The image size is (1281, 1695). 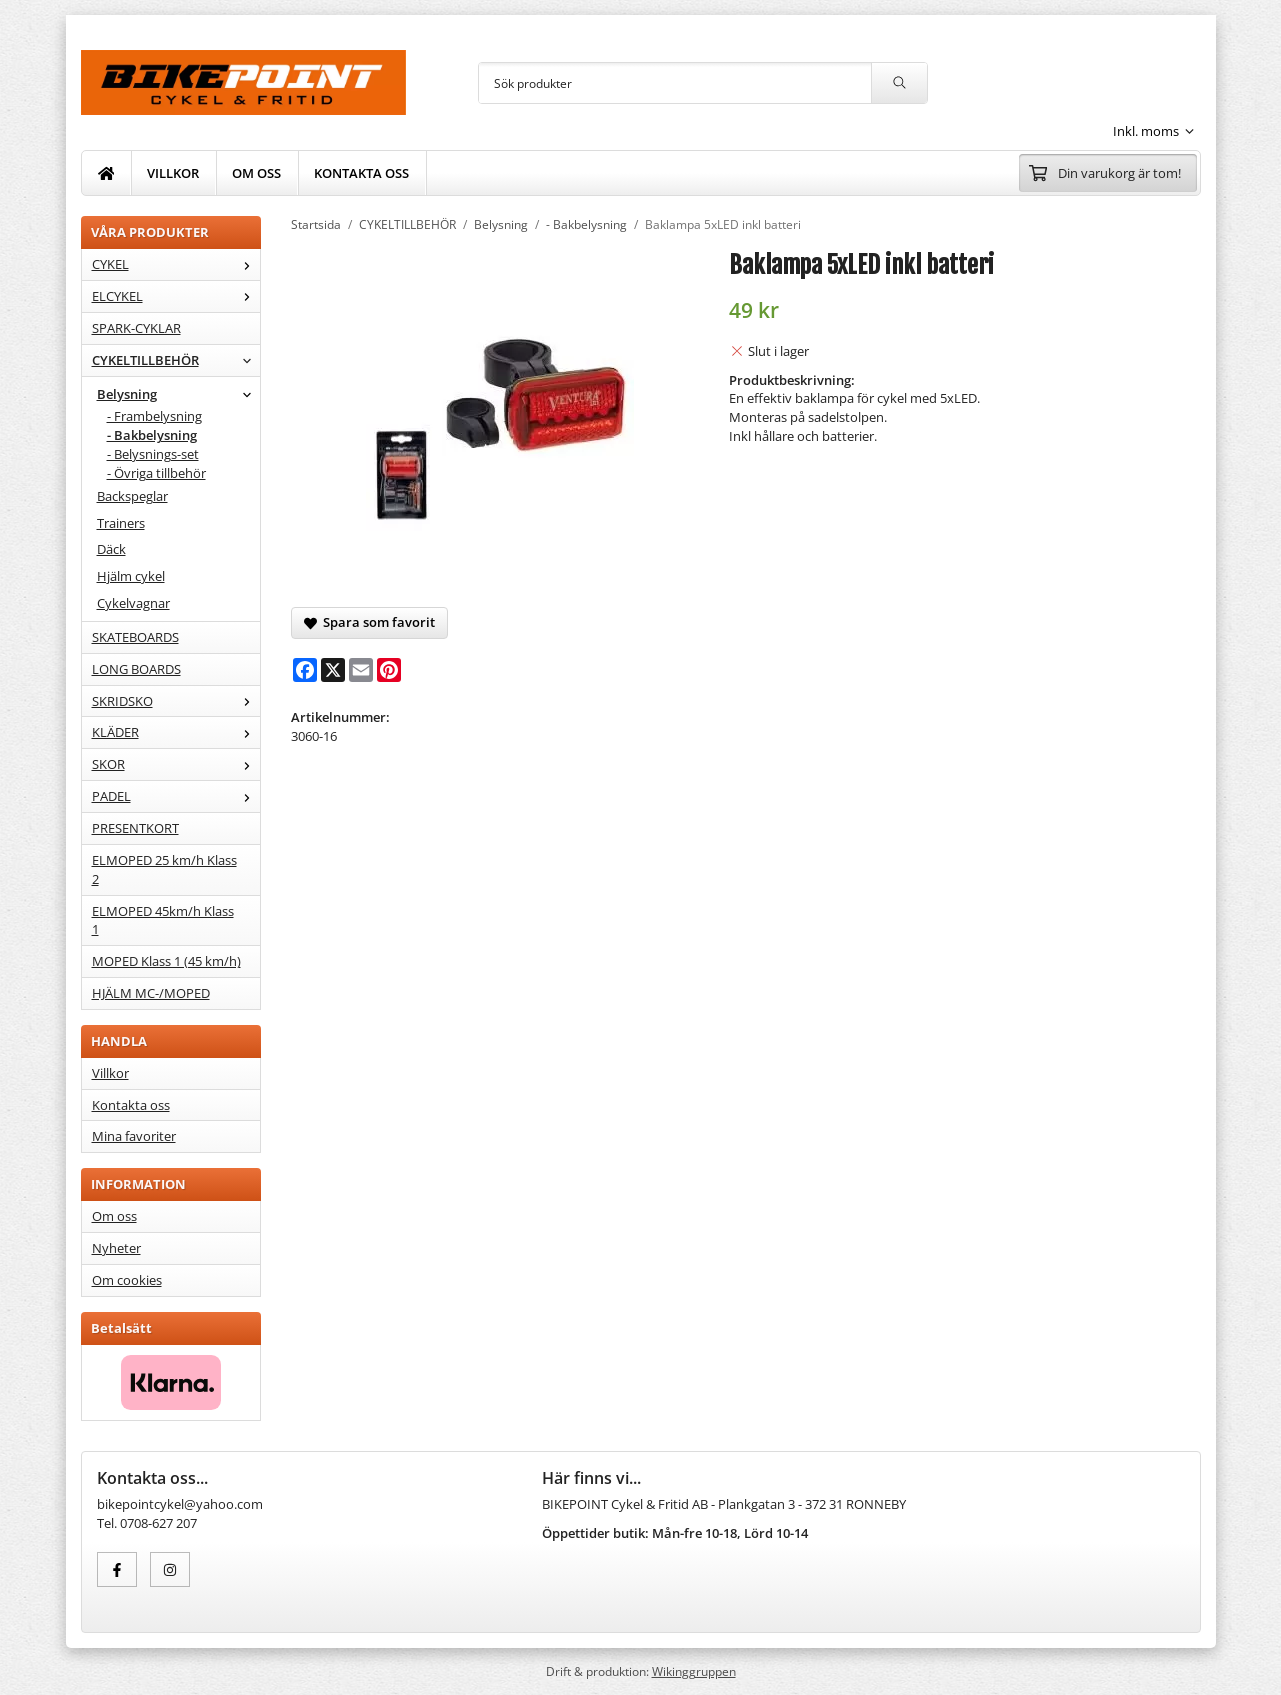 What do you see at coordinates (107, 173) in the screenshot?
I see `[home]` at bounding box center [107, 173].